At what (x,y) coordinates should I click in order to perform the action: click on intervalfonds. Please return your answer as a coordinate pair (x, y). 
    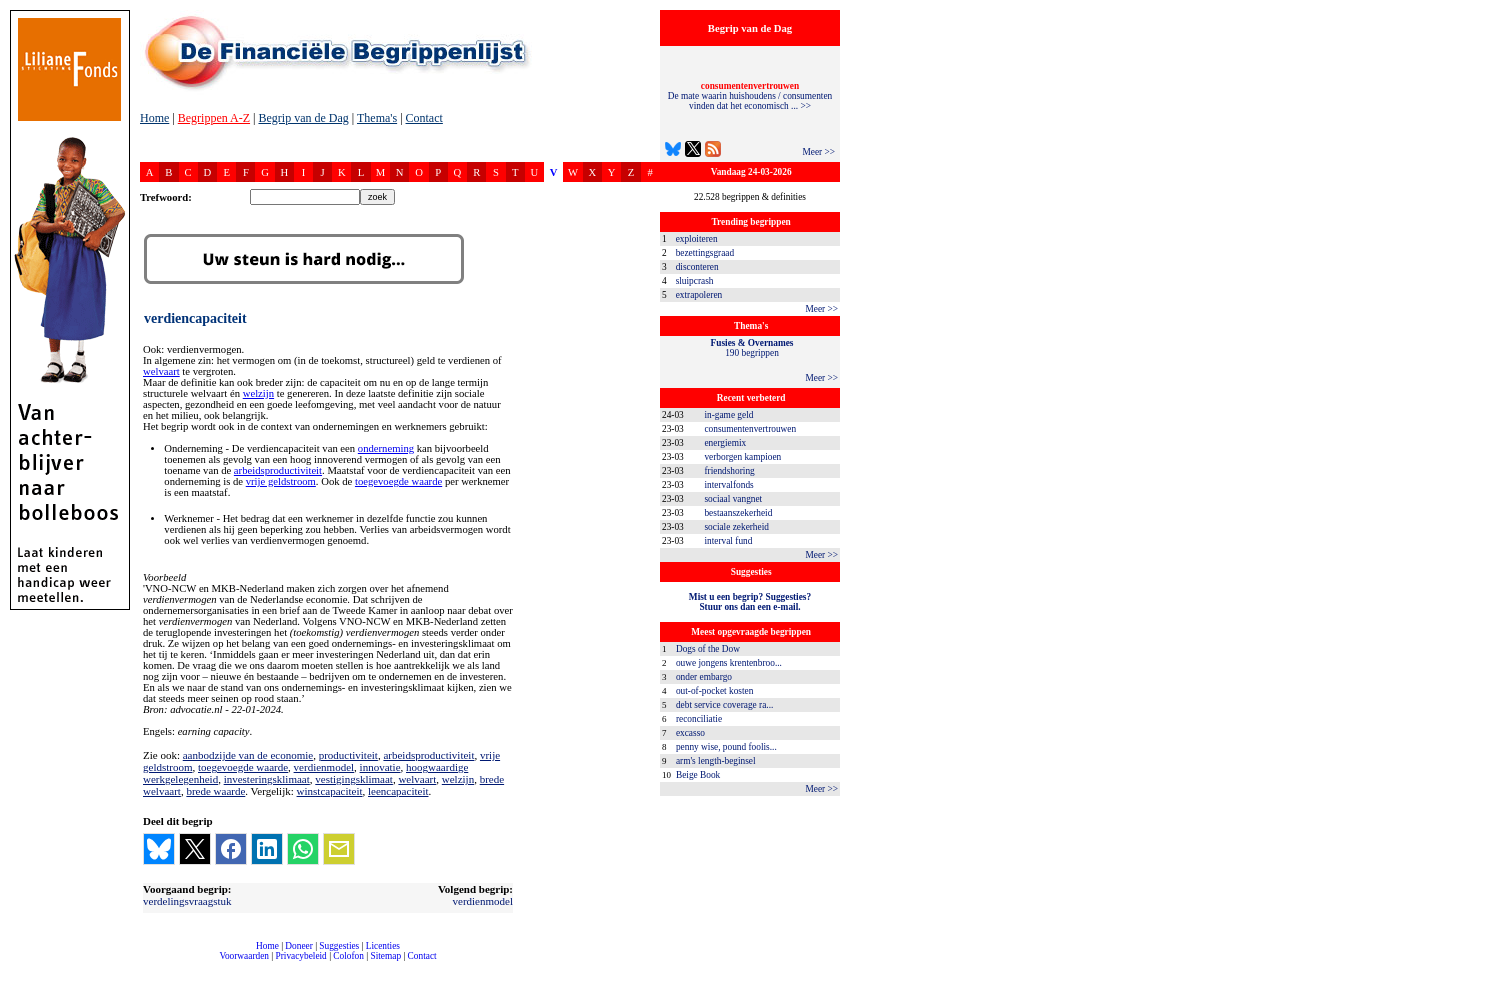
    Looking at the image, I should click on (728, 485).